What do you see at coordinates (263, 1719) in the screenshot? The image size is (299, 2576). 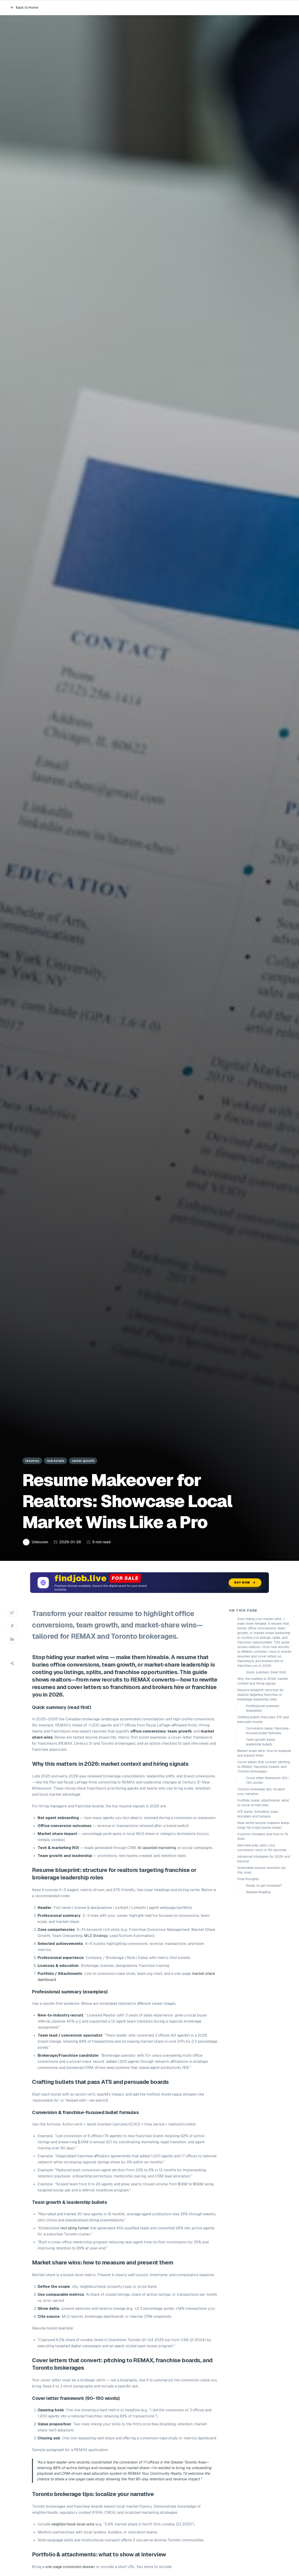 I see `Crafting bullets that pass ATS and persuade boards` at bounding box center [263, 1719].